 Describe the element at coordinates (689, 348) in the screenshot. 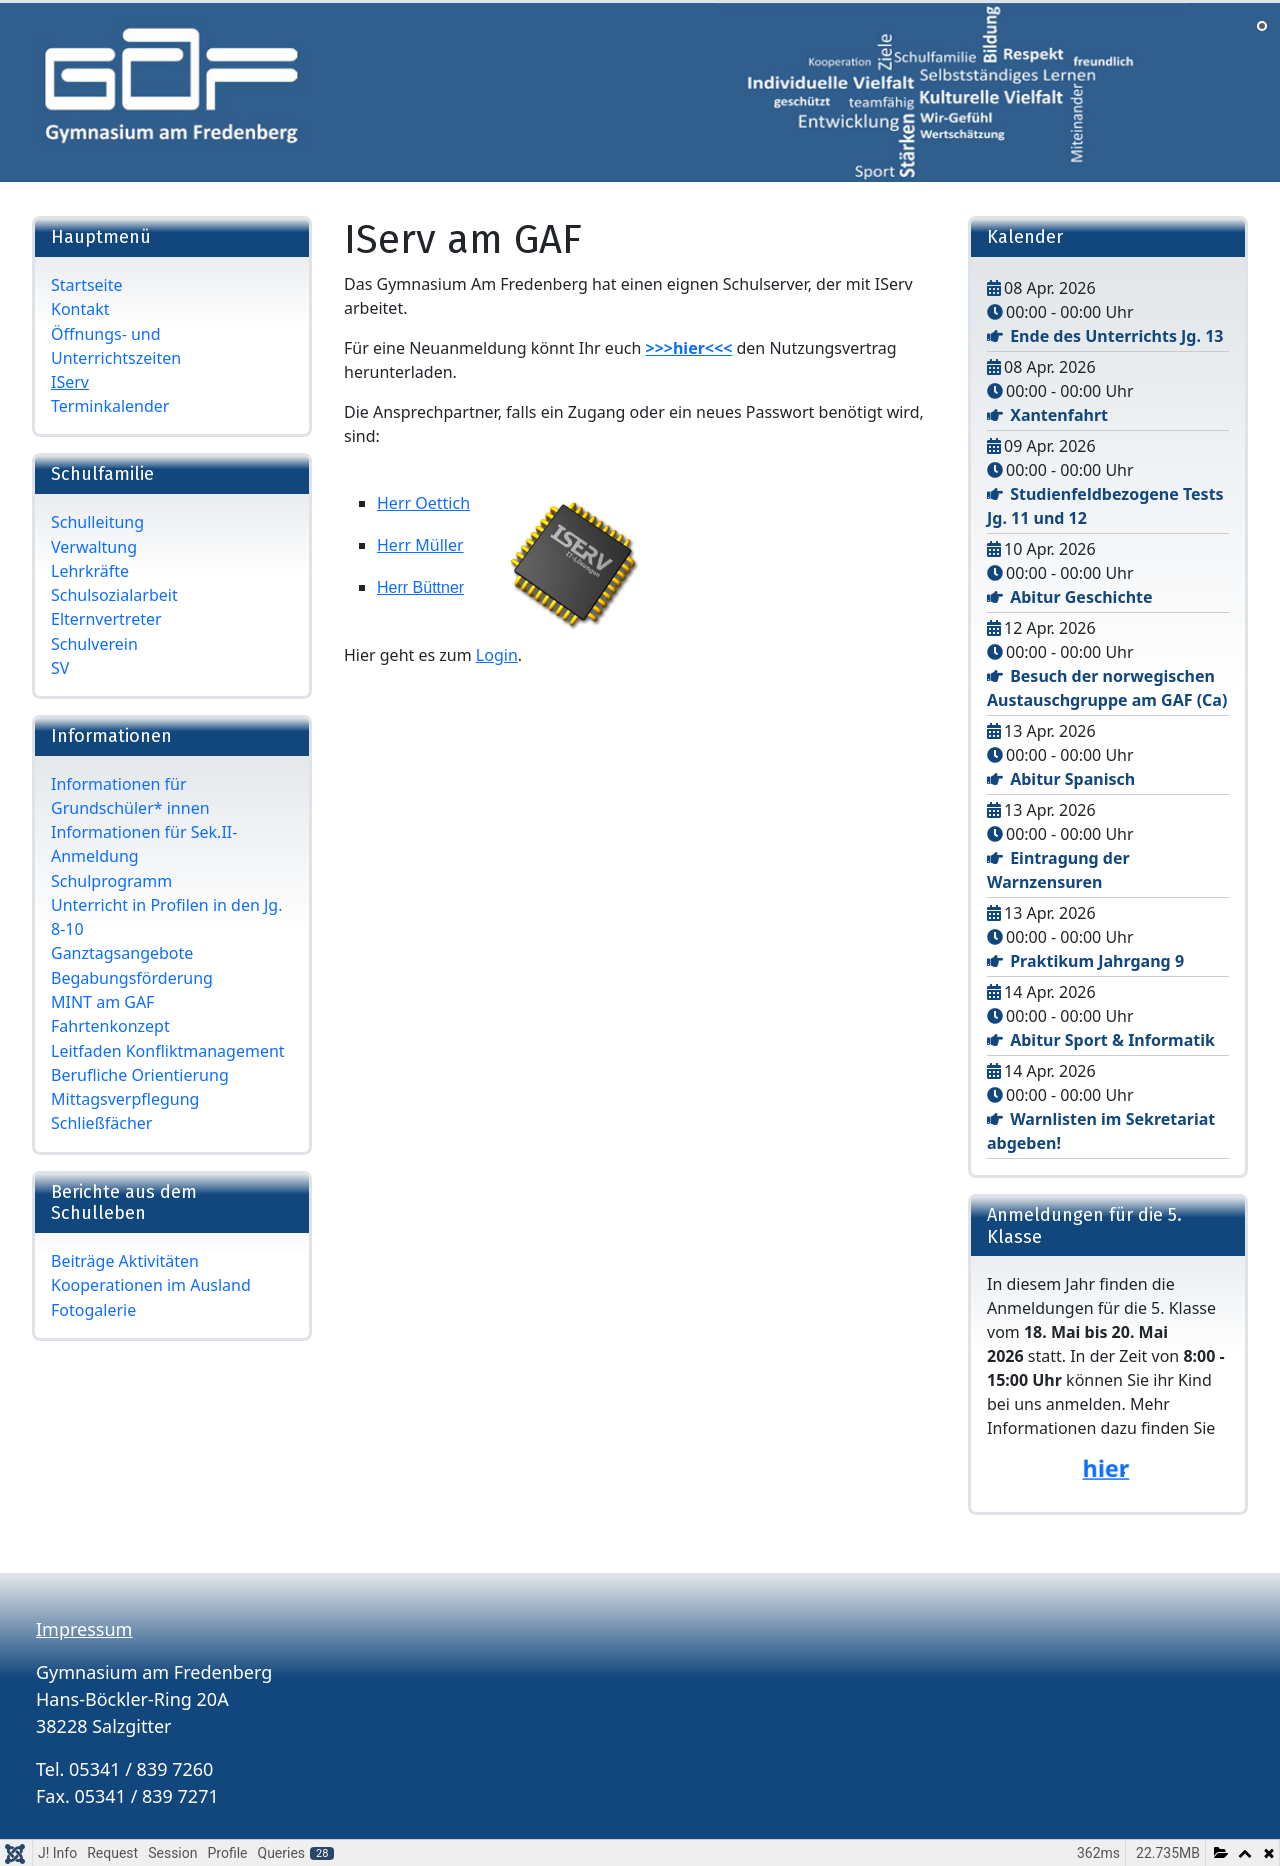

I see `>>>hier<<<` at that location.